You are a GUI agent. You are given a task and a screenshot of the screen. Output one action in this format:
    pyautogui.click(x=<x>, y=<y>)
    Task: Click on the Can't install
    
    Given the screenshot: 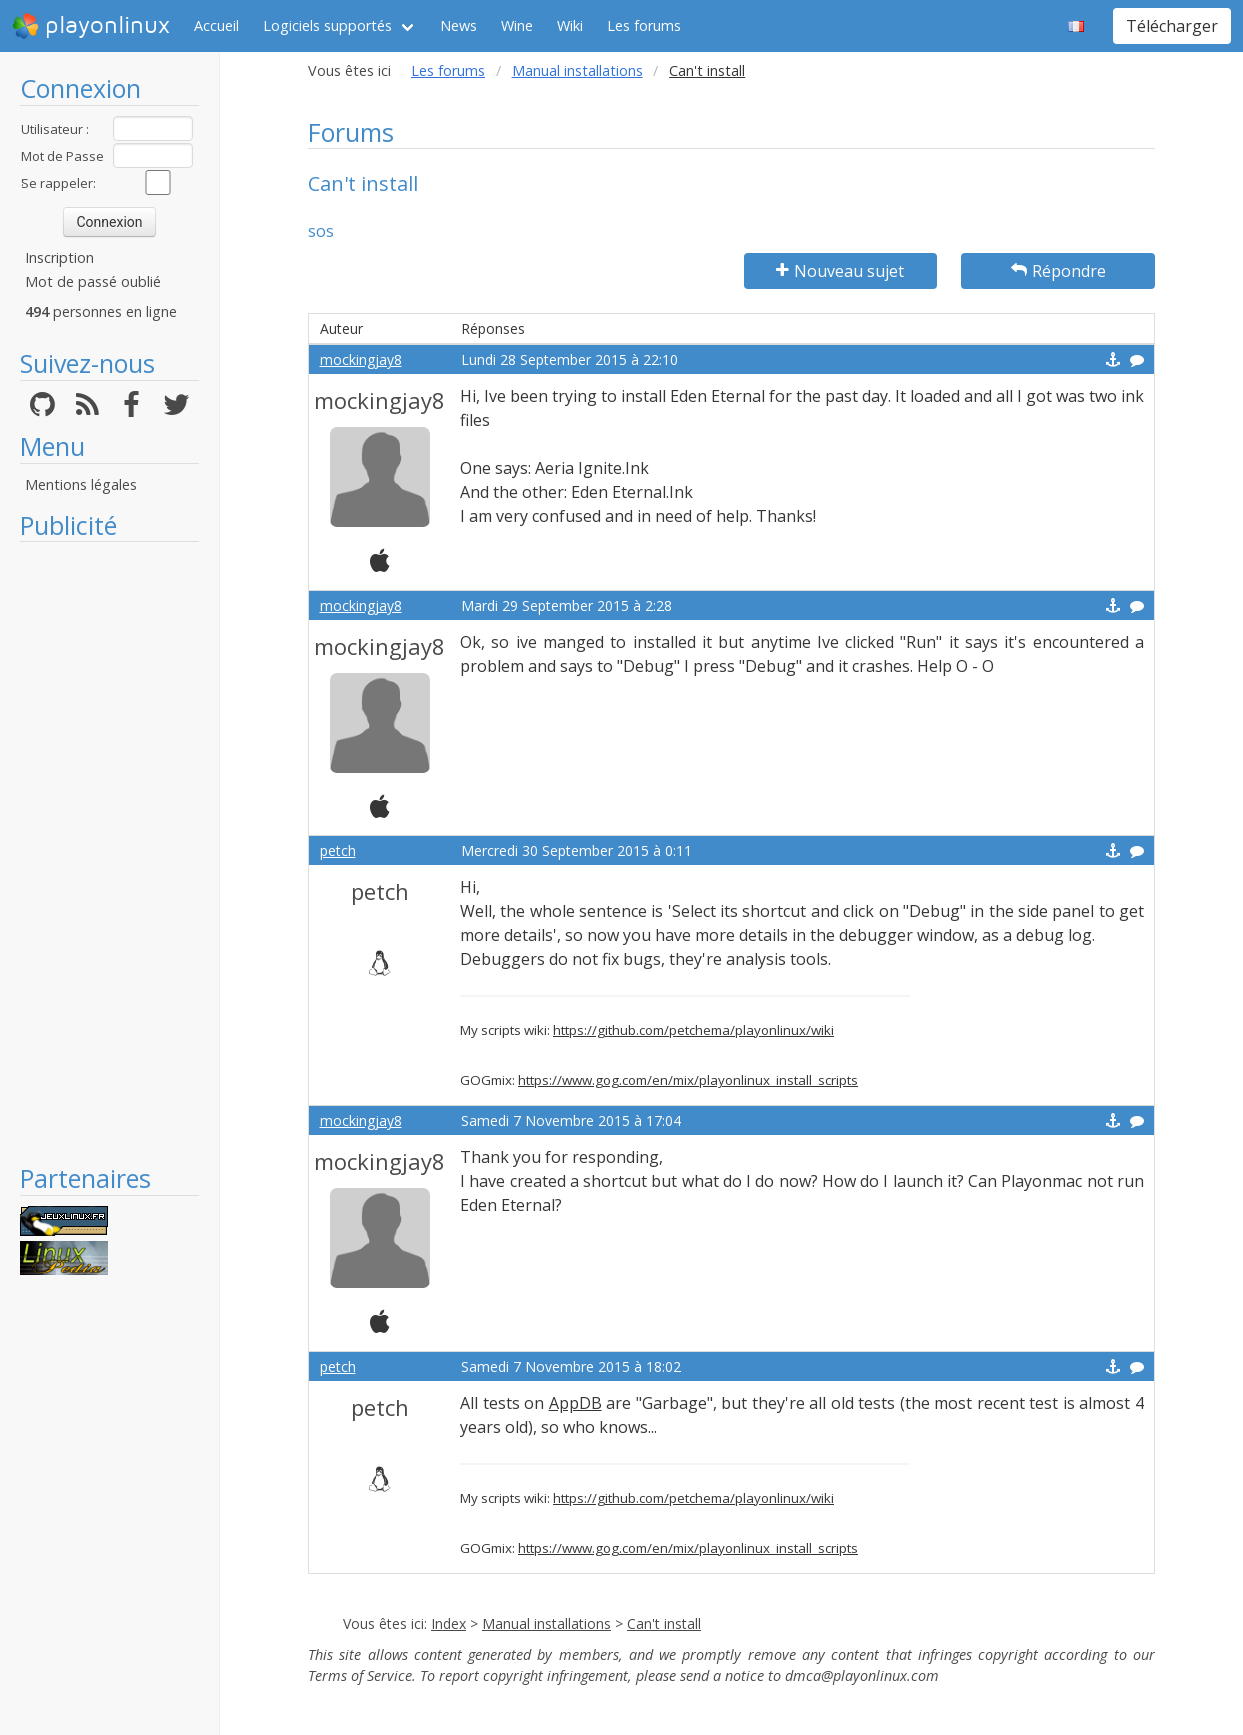 What is the action you would take?
    pyautogui.click(x=664, y=1623)
    